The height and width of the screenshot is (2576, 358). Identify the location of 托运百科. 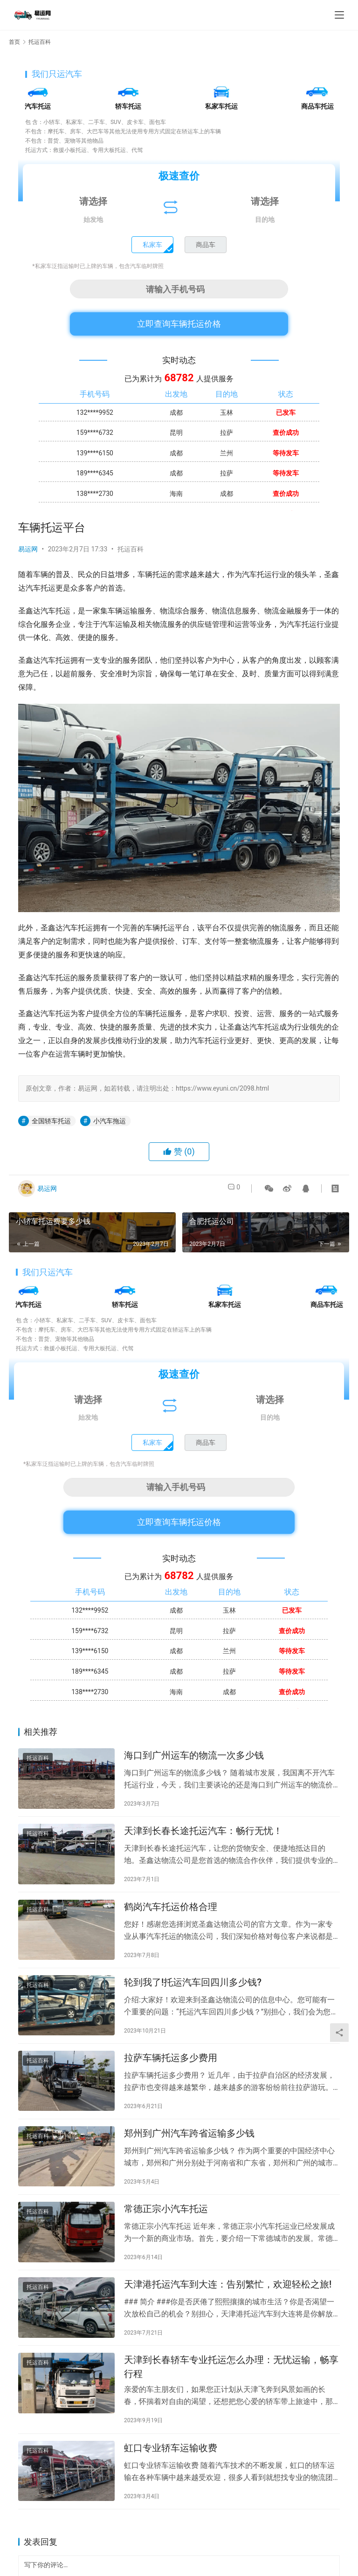
(130, 549).